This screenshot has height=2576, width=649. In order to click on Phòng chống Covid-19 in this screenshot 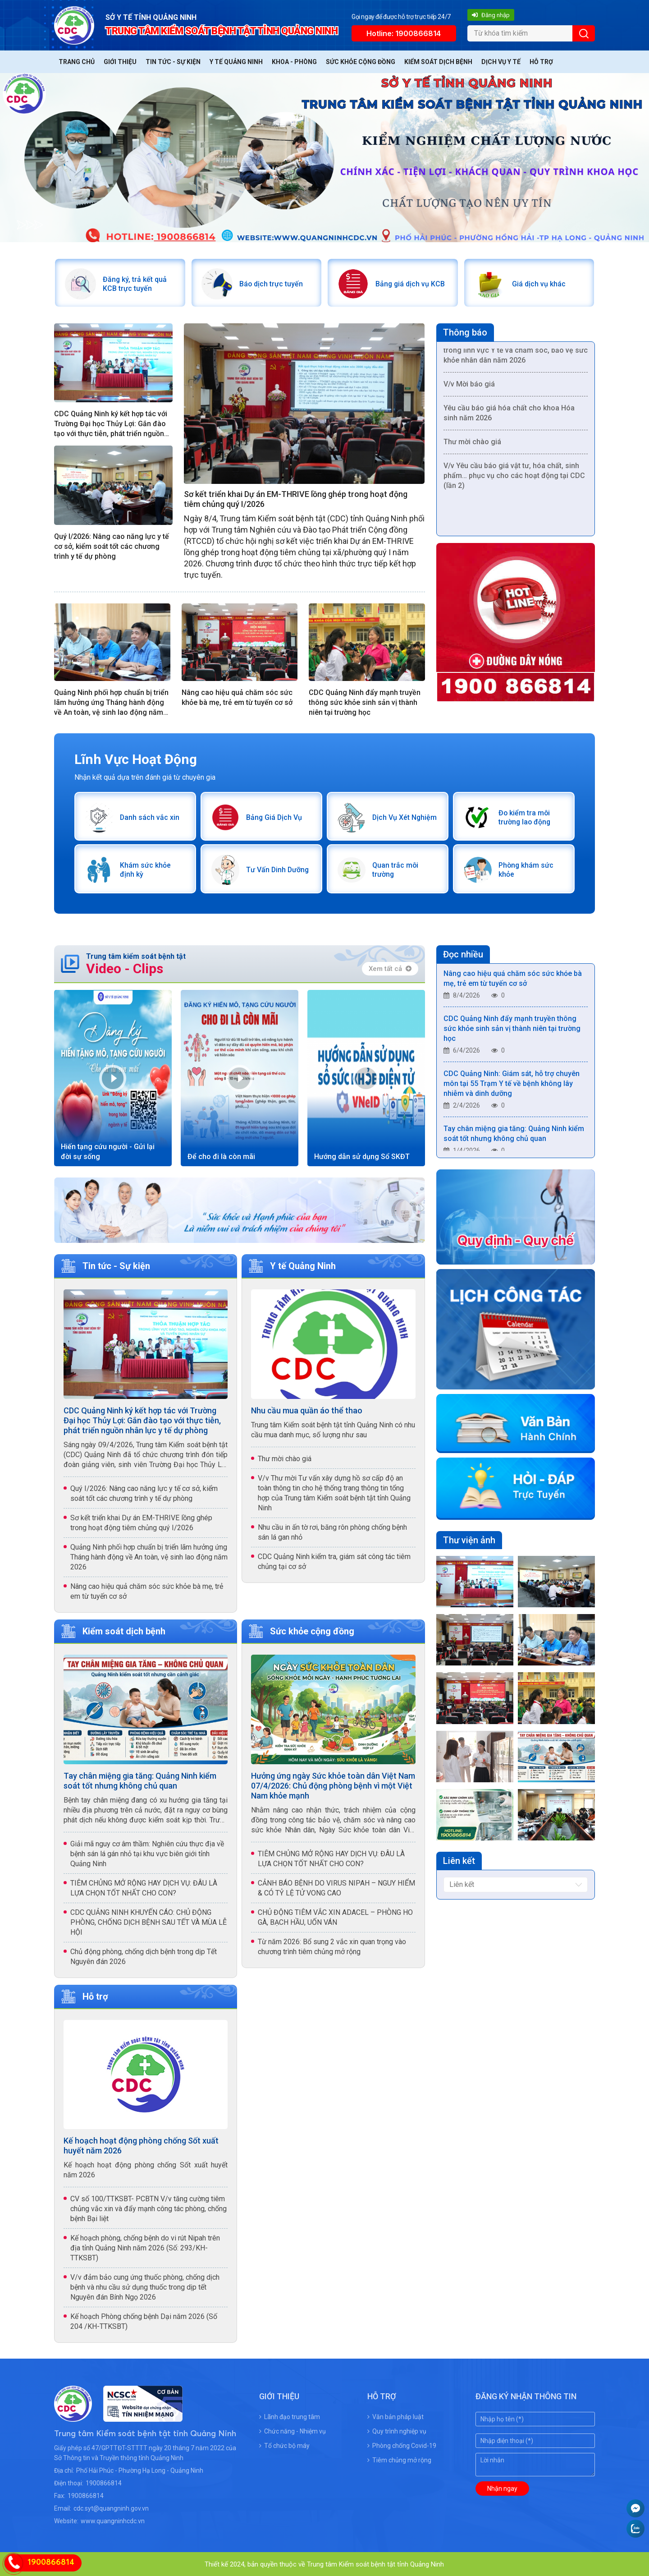, I will do `click(401, 2444)`.